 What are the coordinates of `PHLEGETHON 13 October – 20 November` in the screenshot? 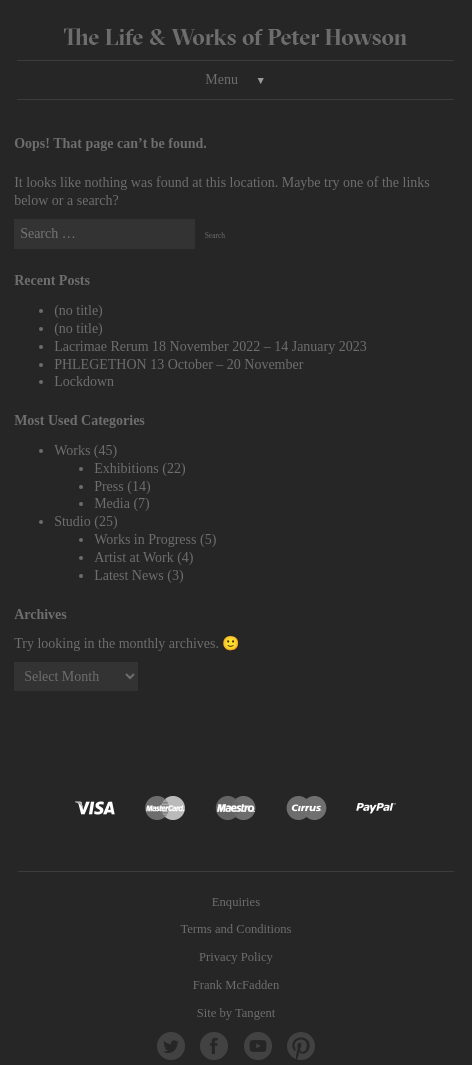 It's located at (178, 364).